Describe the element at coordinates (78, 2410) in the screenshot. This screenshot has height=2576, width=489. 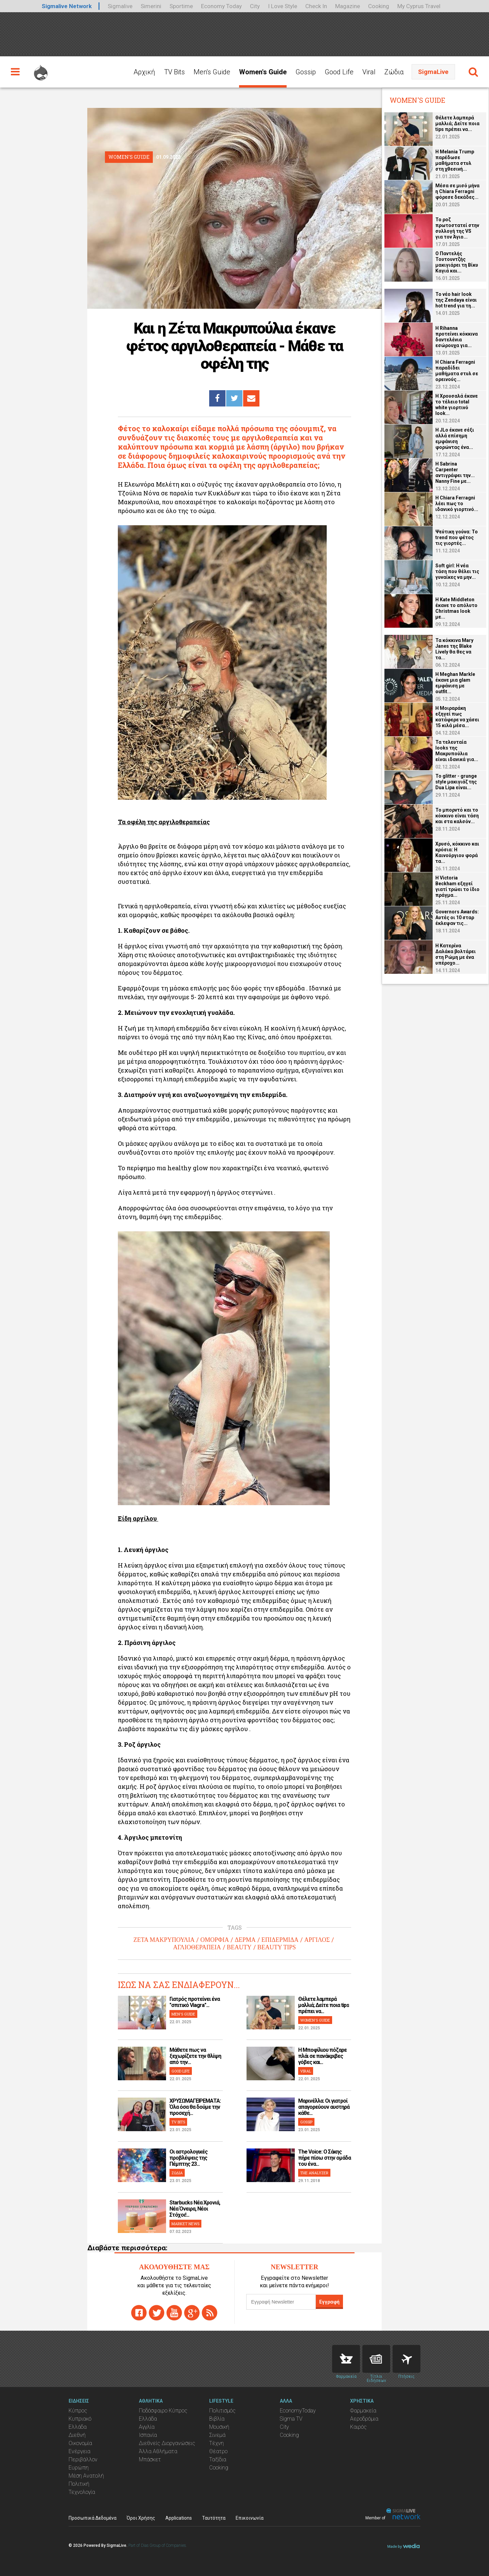
I see `Κύπρος` at that location.